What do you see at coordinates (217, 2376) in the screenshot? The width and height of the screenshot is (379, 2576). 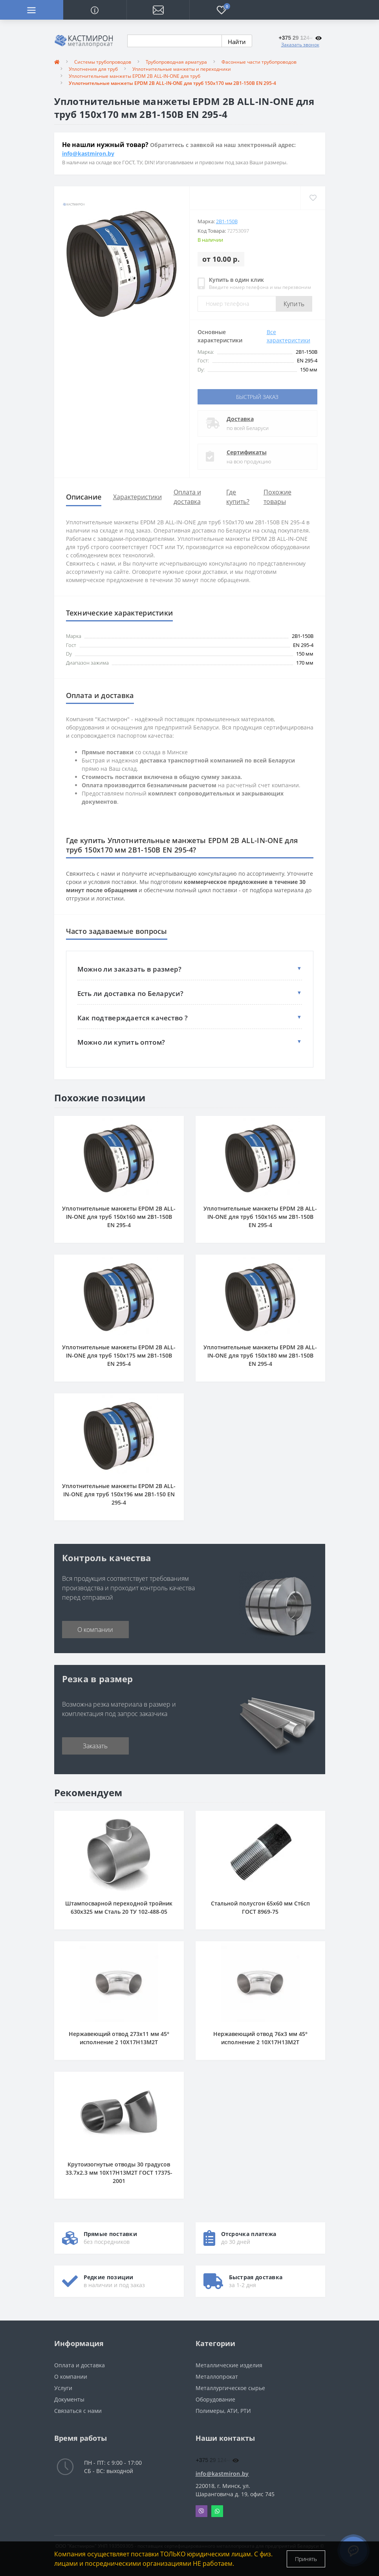 I see `Металлопрокат` at bounding box center [217, 2376].